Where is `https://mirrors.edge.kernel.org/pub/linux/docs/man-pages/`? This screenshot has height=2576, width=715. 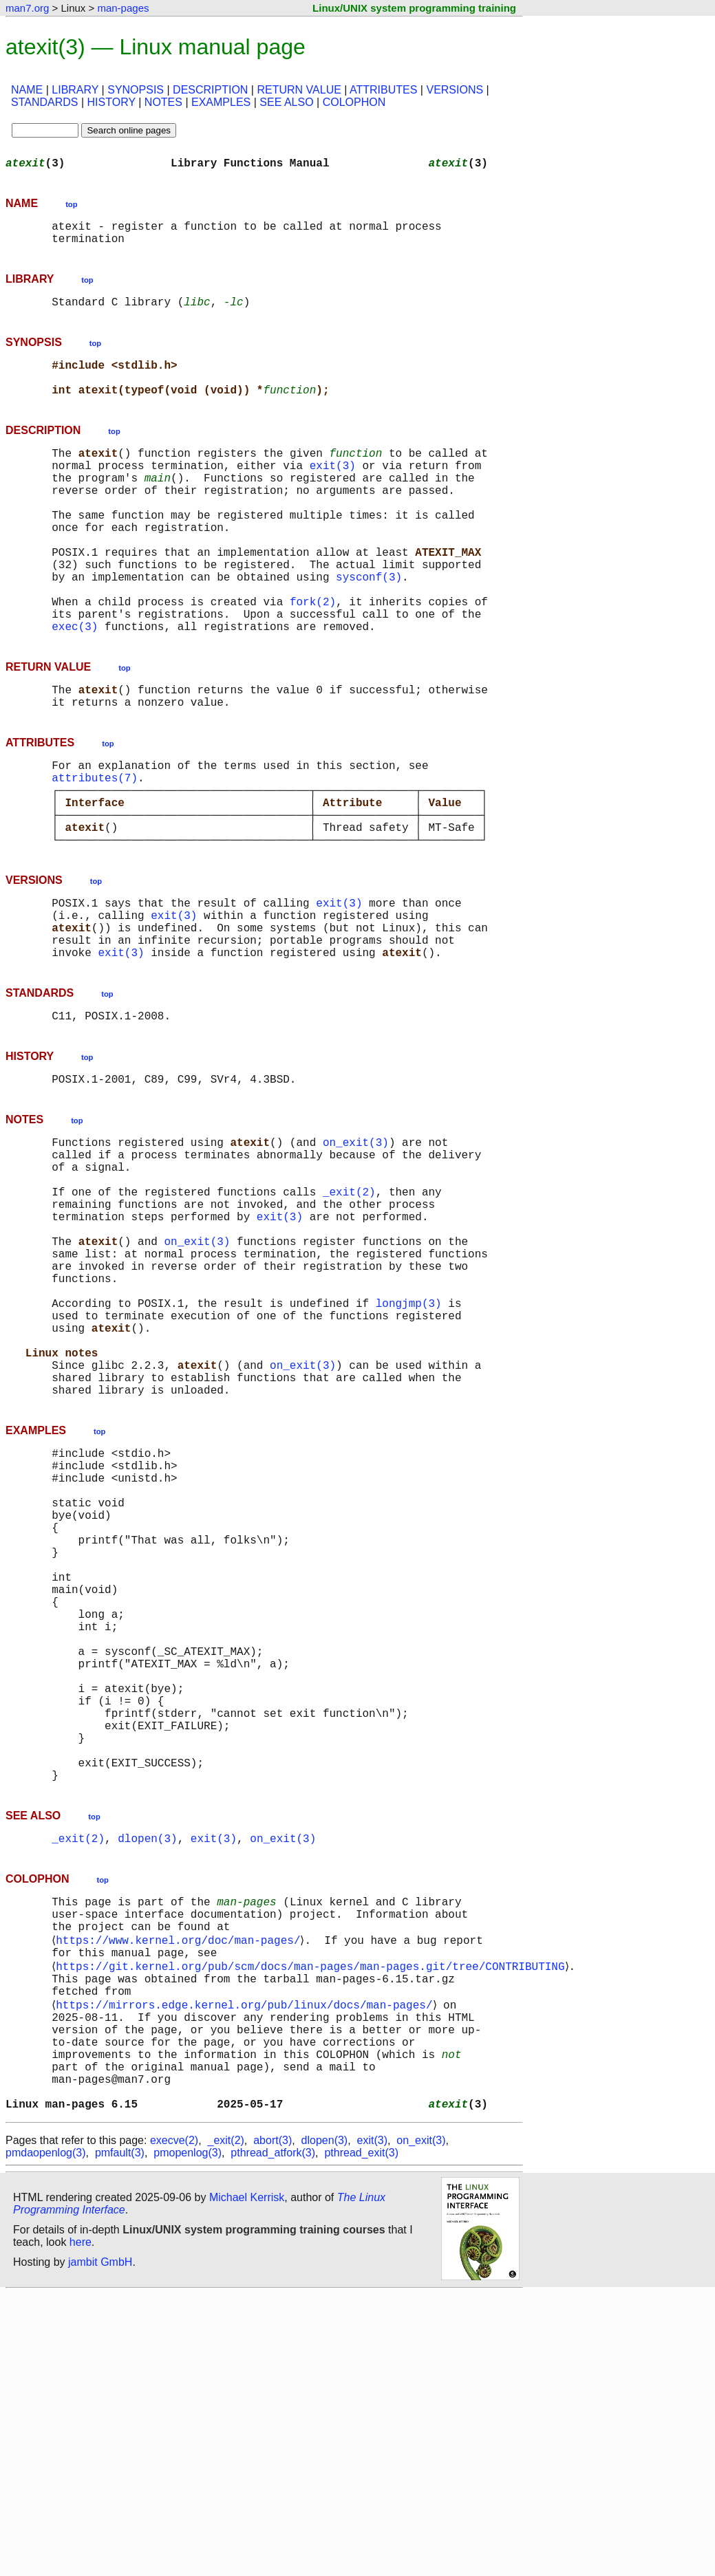
https://mirrors.edge.kernel.org/pub/linux/docs/man-pages/ is located at coordinates (246, 2264).